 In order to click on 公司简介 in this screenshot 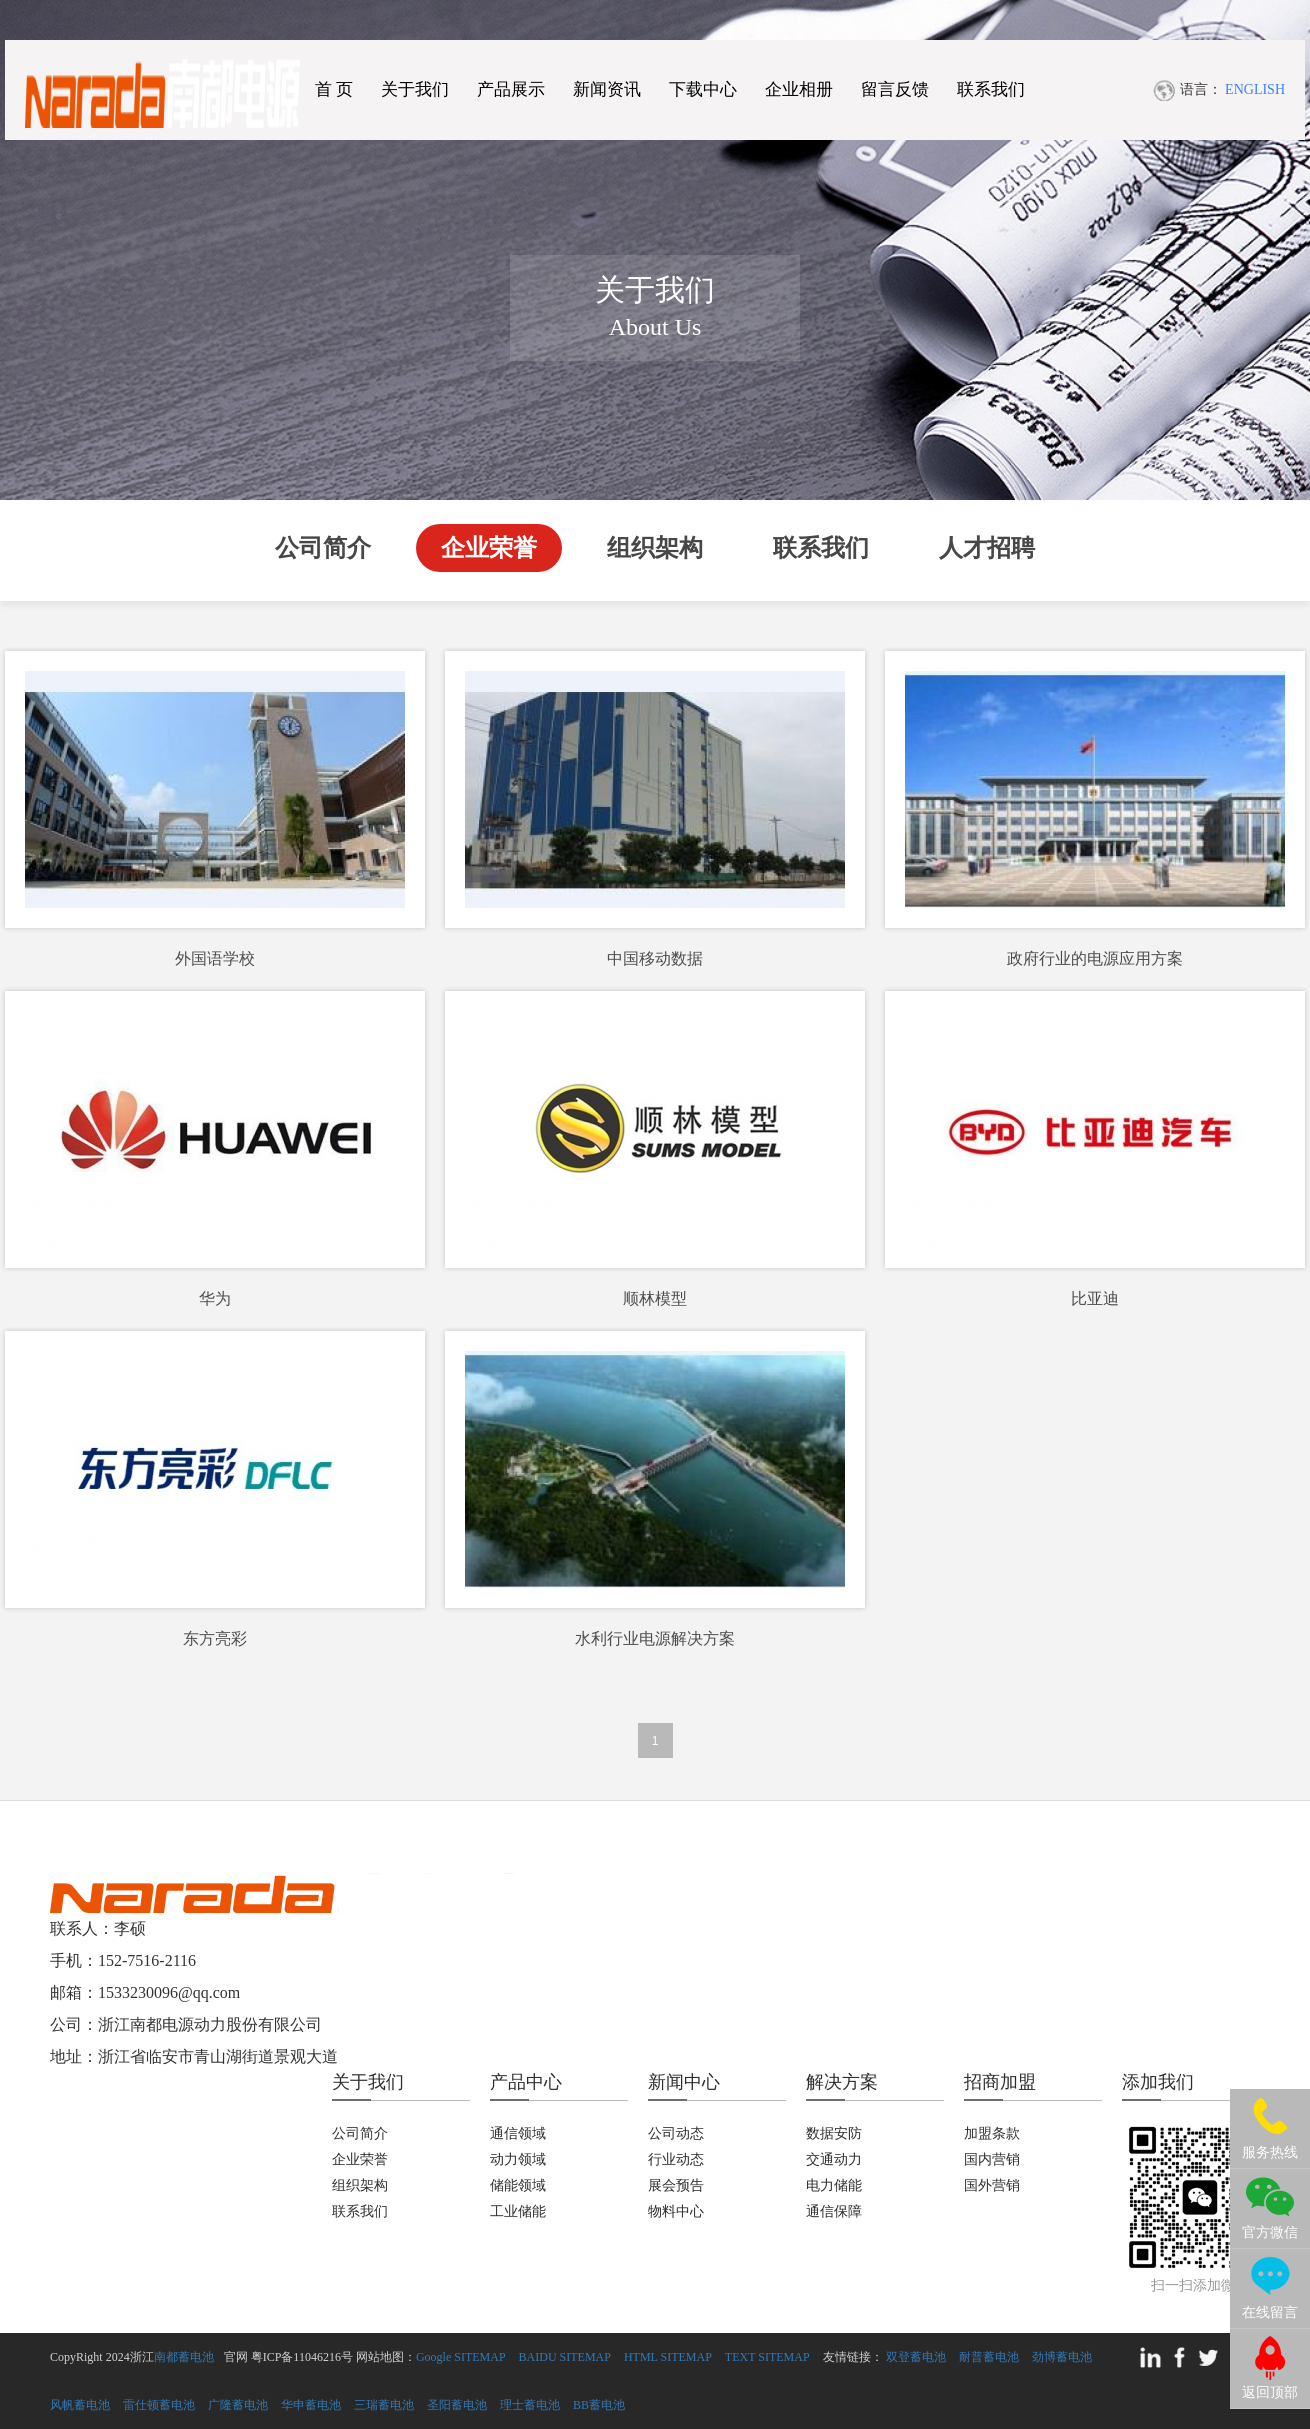, I will do `click(323, 548)`.